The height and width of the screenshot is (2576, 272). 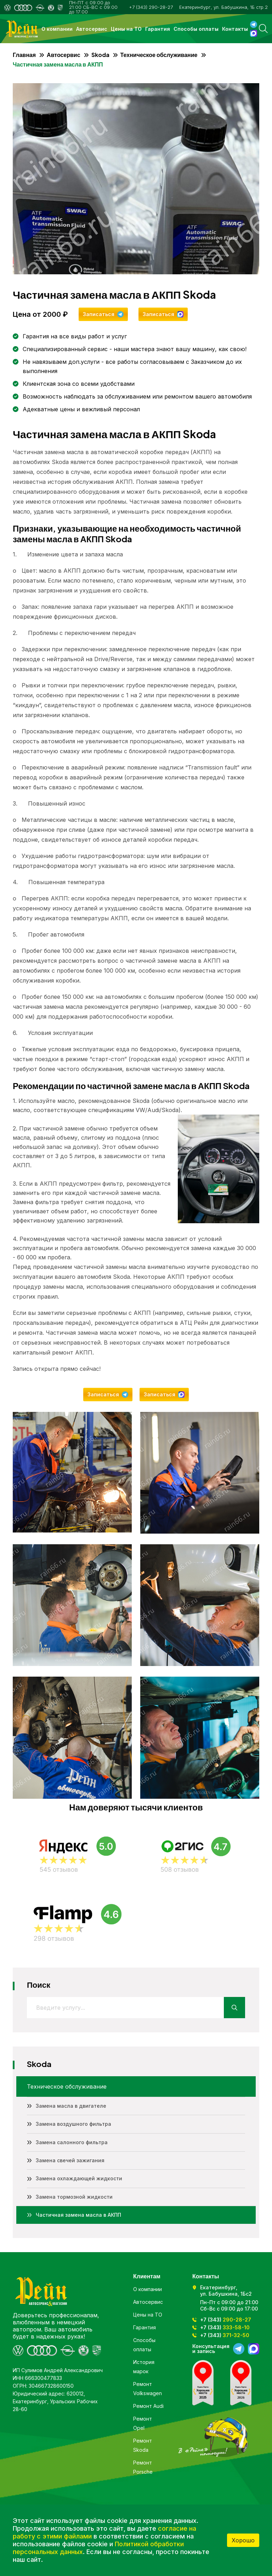 I want to click on Способы оплаты, so click(x=196, y=29).